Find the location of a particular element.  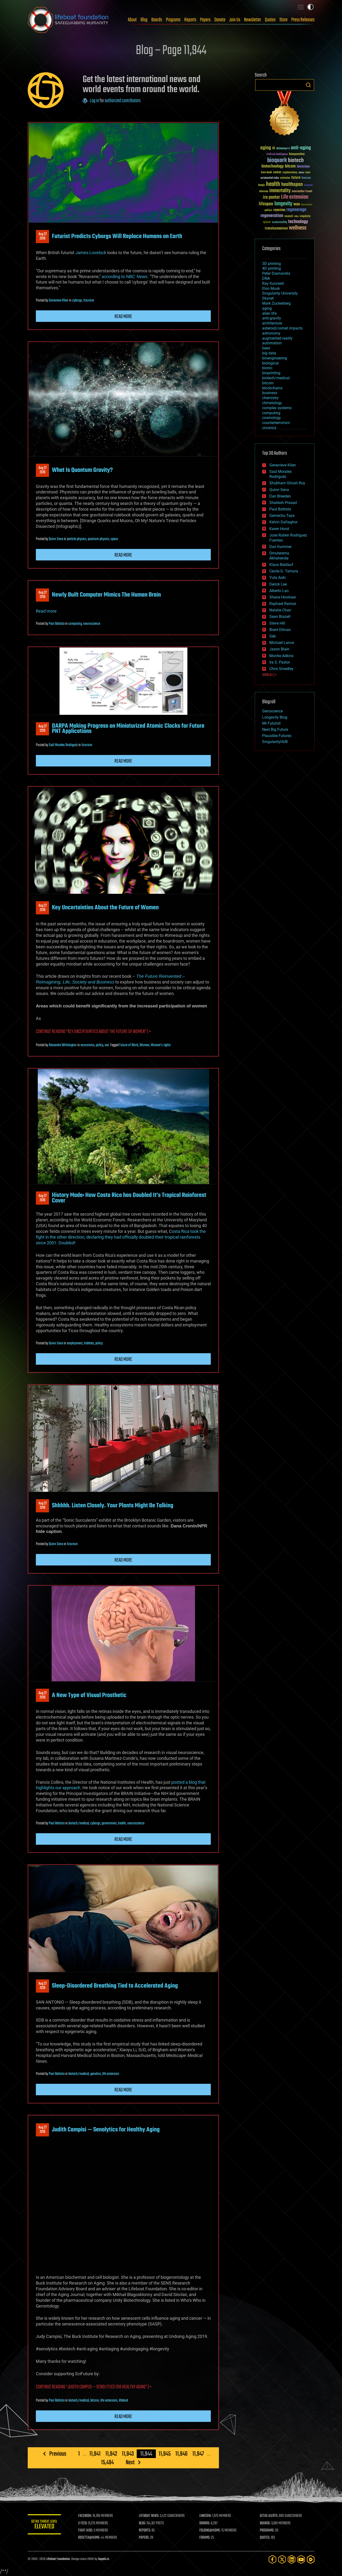

Futurist Predicts Cyborgs Will Replace Humans on Earth is located at coordinates (117, 236).